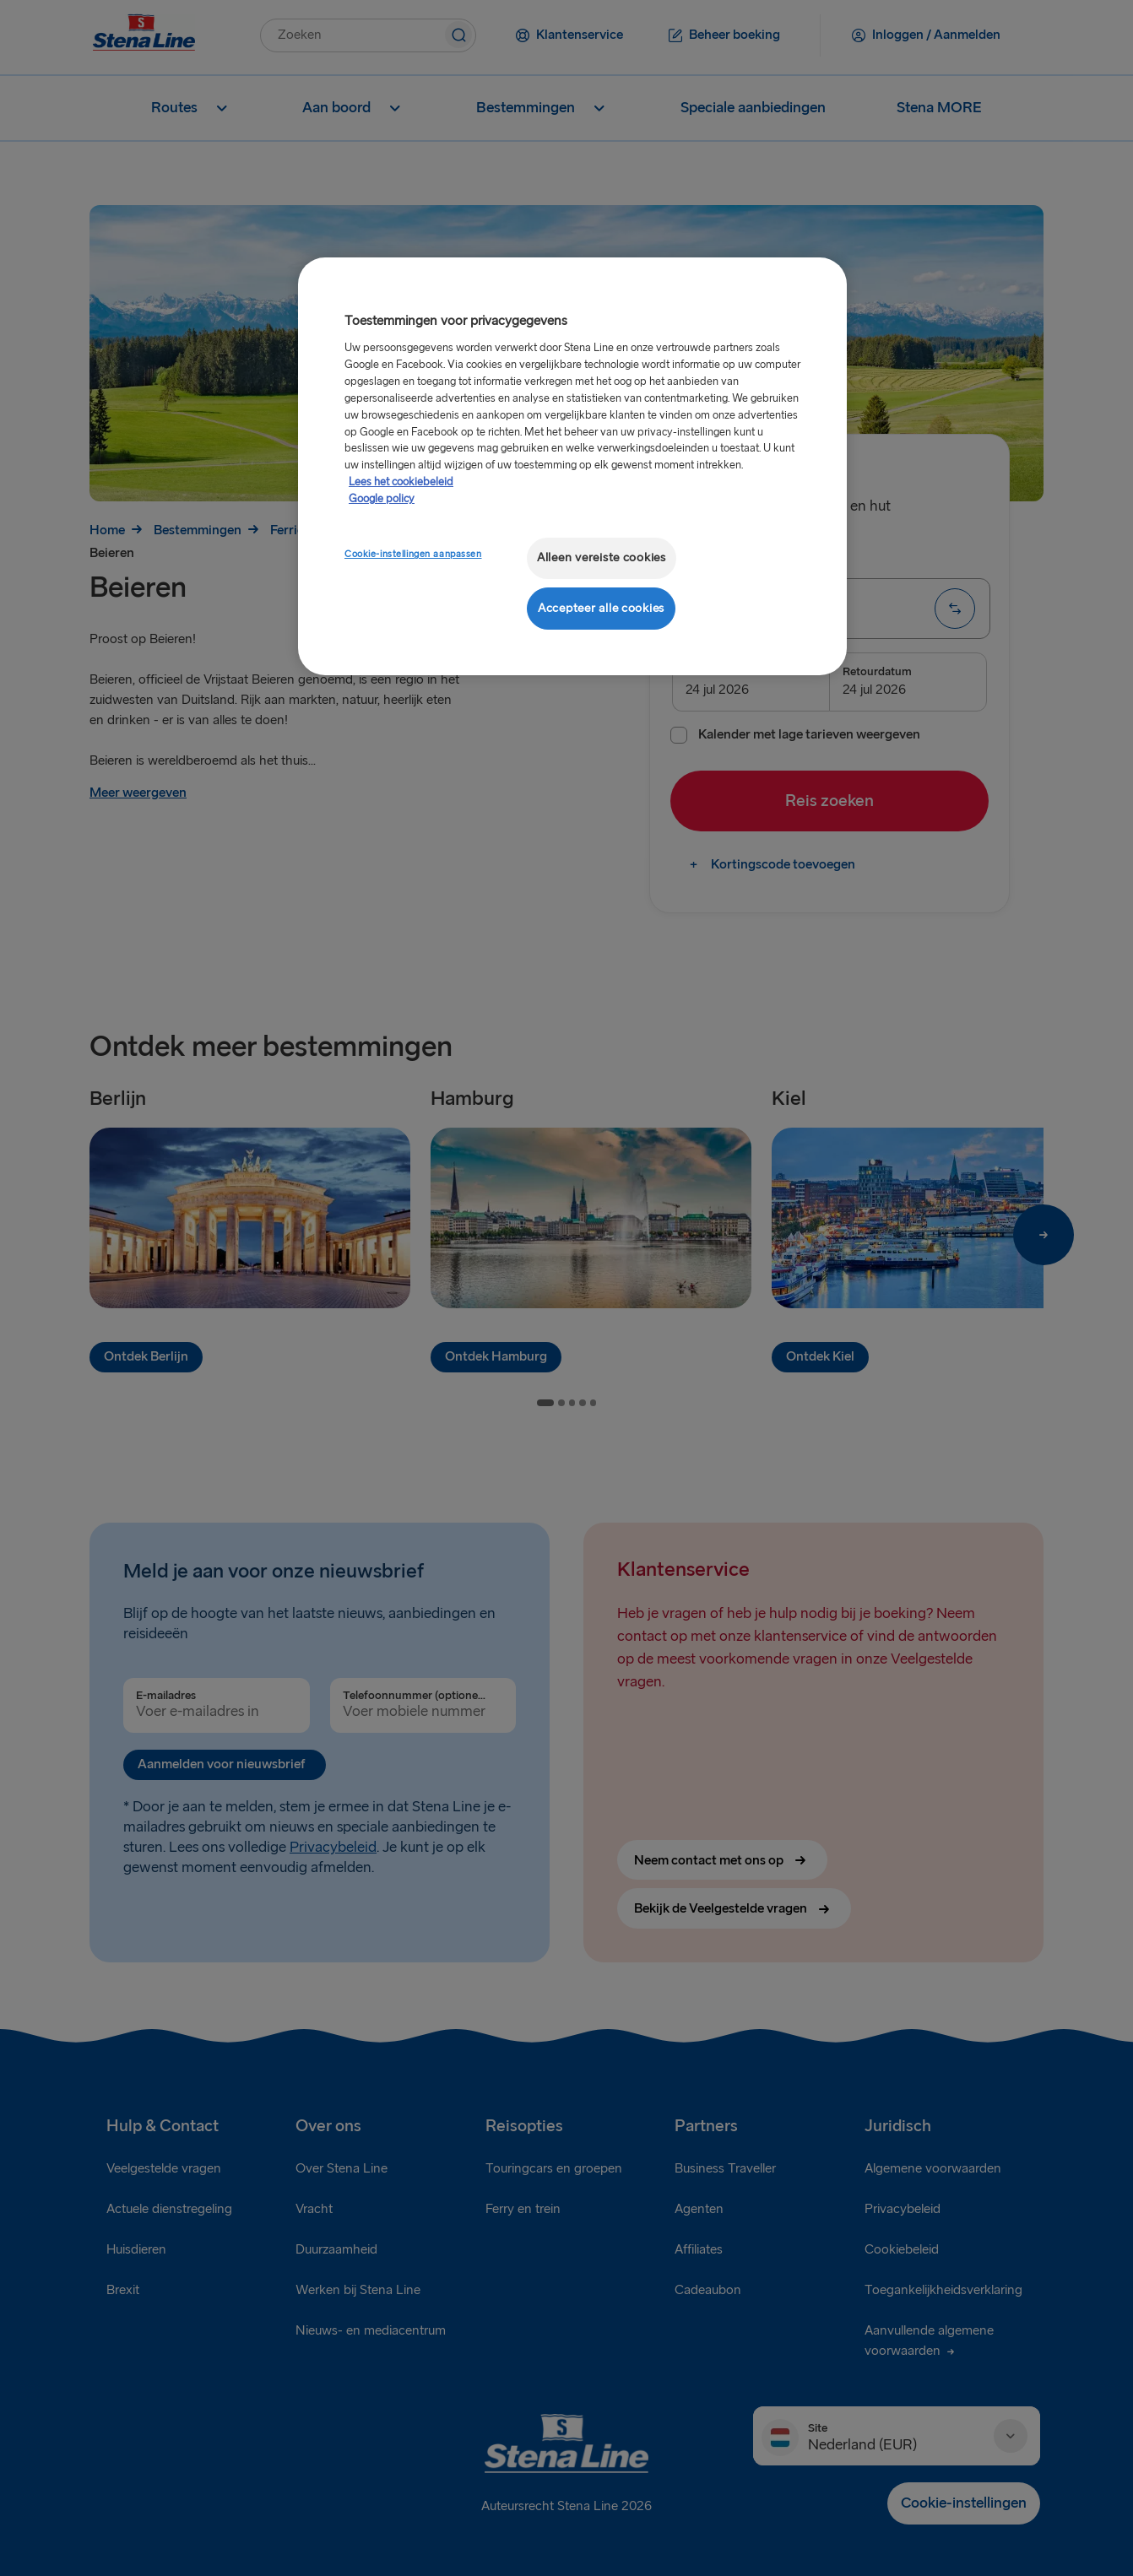 Image resolution: width=1133 pixels, height=2576 pixels. What do you see at coordinates (601, 557) in the screenshot?
I see `Alleen vereiste cookies` at bounding box center [601, 557].